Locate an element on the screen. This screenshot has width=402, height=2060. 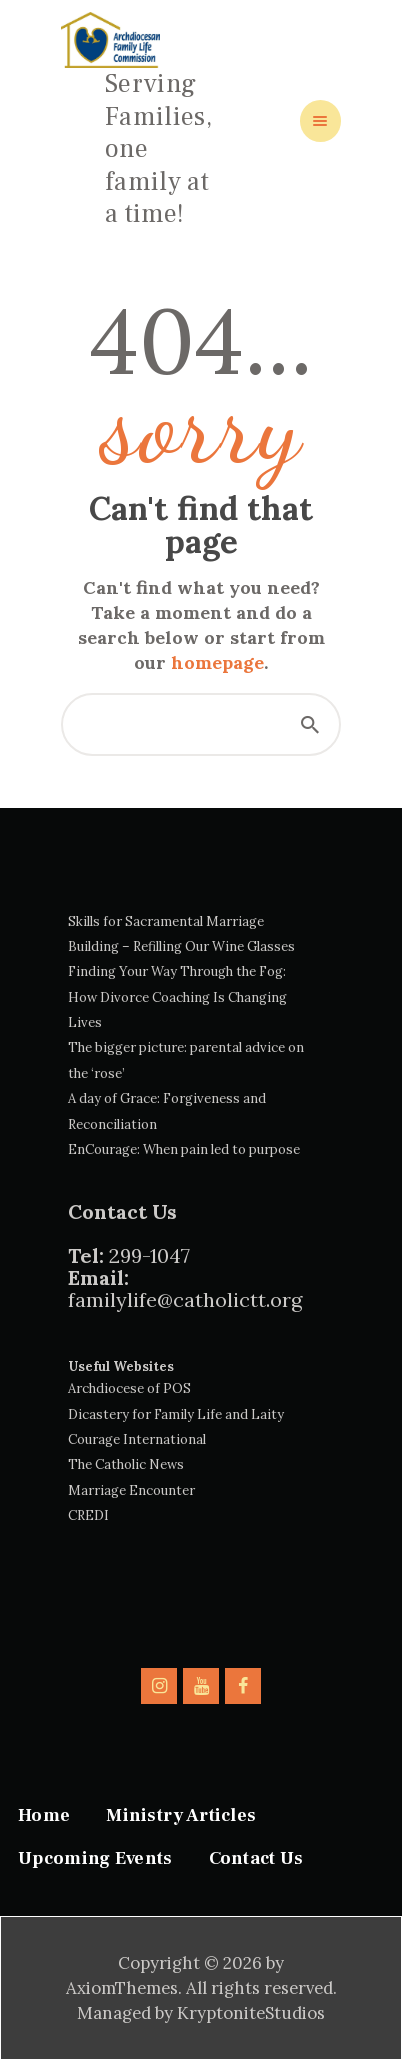
Courage International is located at coordinates (137, 1439).